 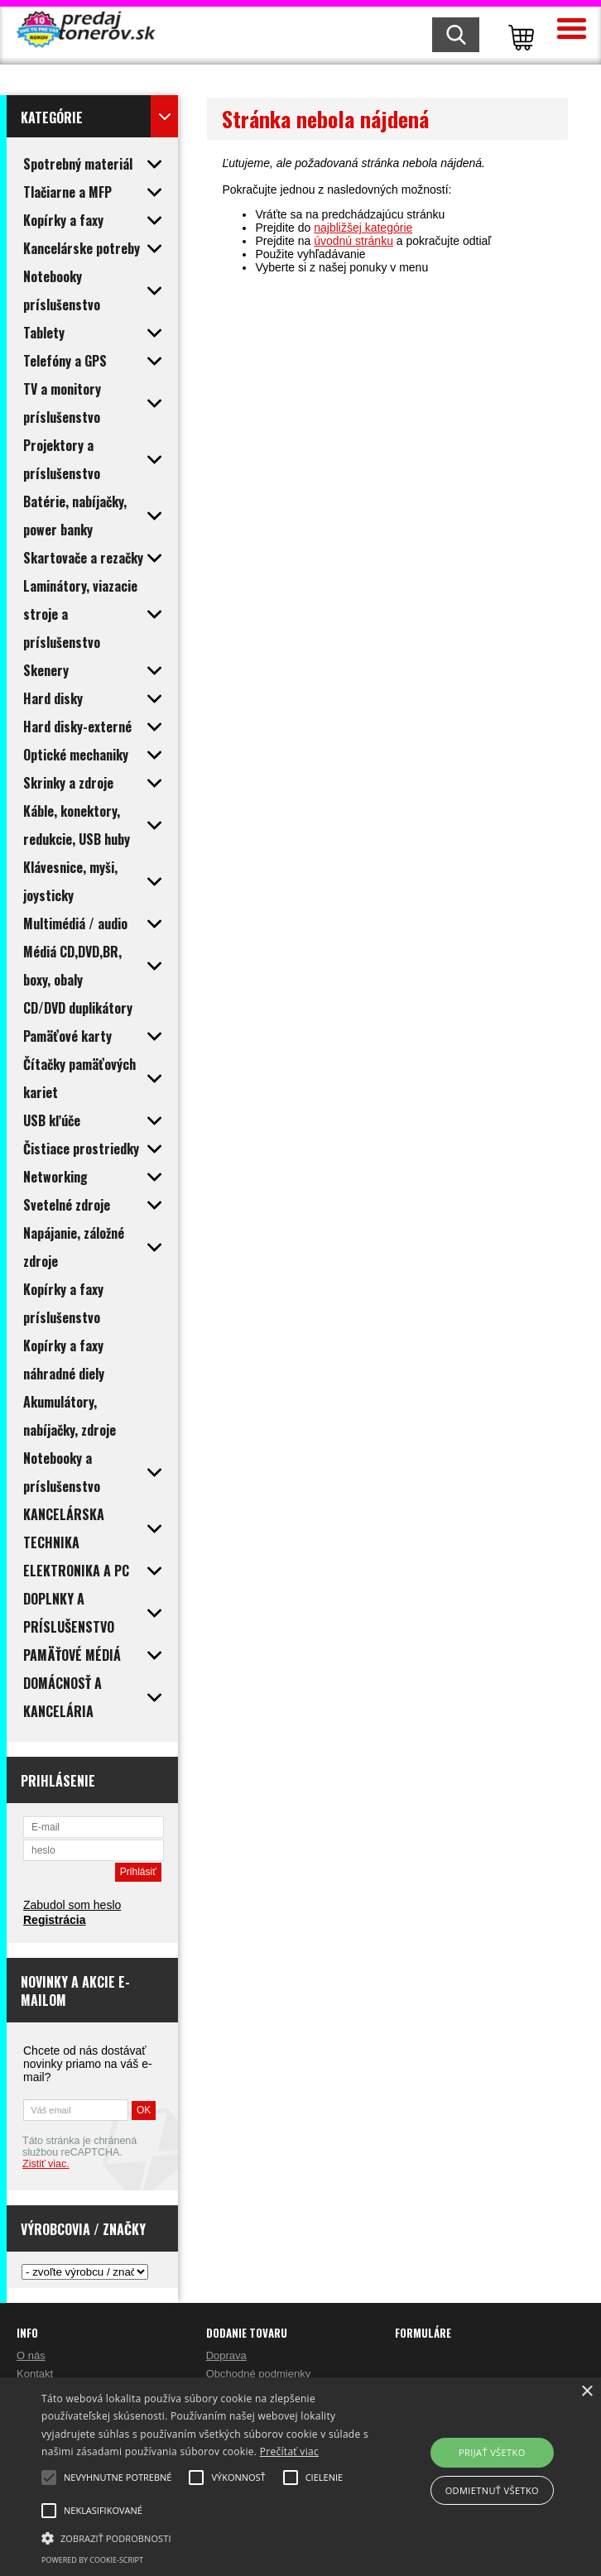 I want to click on Registrácia, so click(x=54, y=1919).